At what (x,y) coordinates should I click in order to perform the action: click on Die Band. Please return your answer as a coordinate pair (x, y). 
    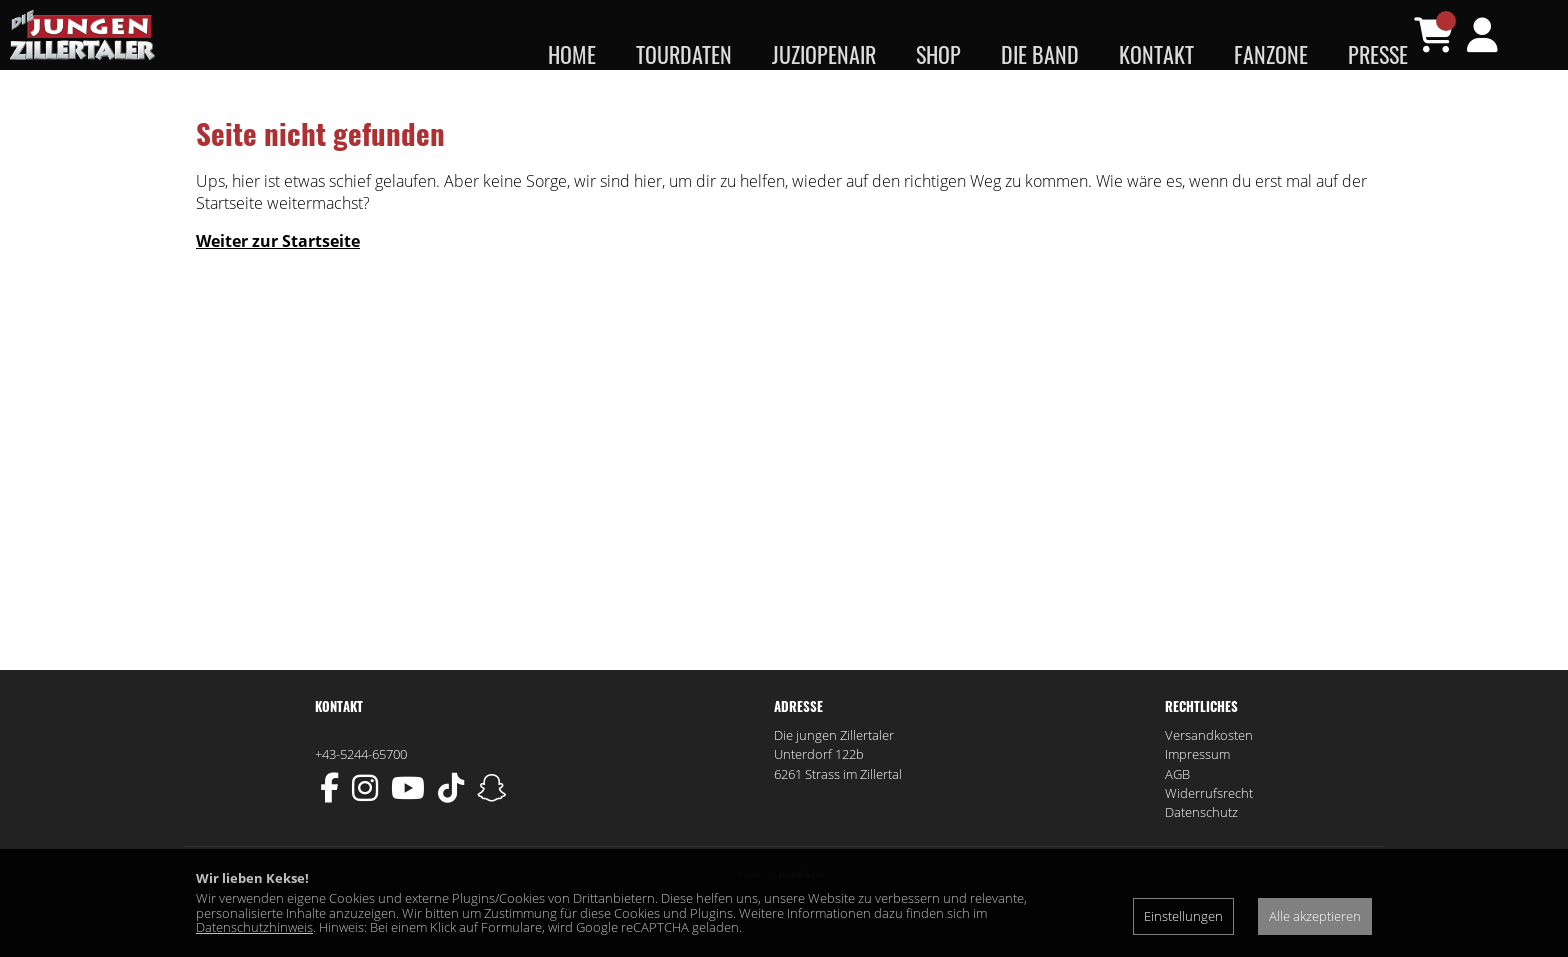
    Looking at the image, I should click on (1040, 54).